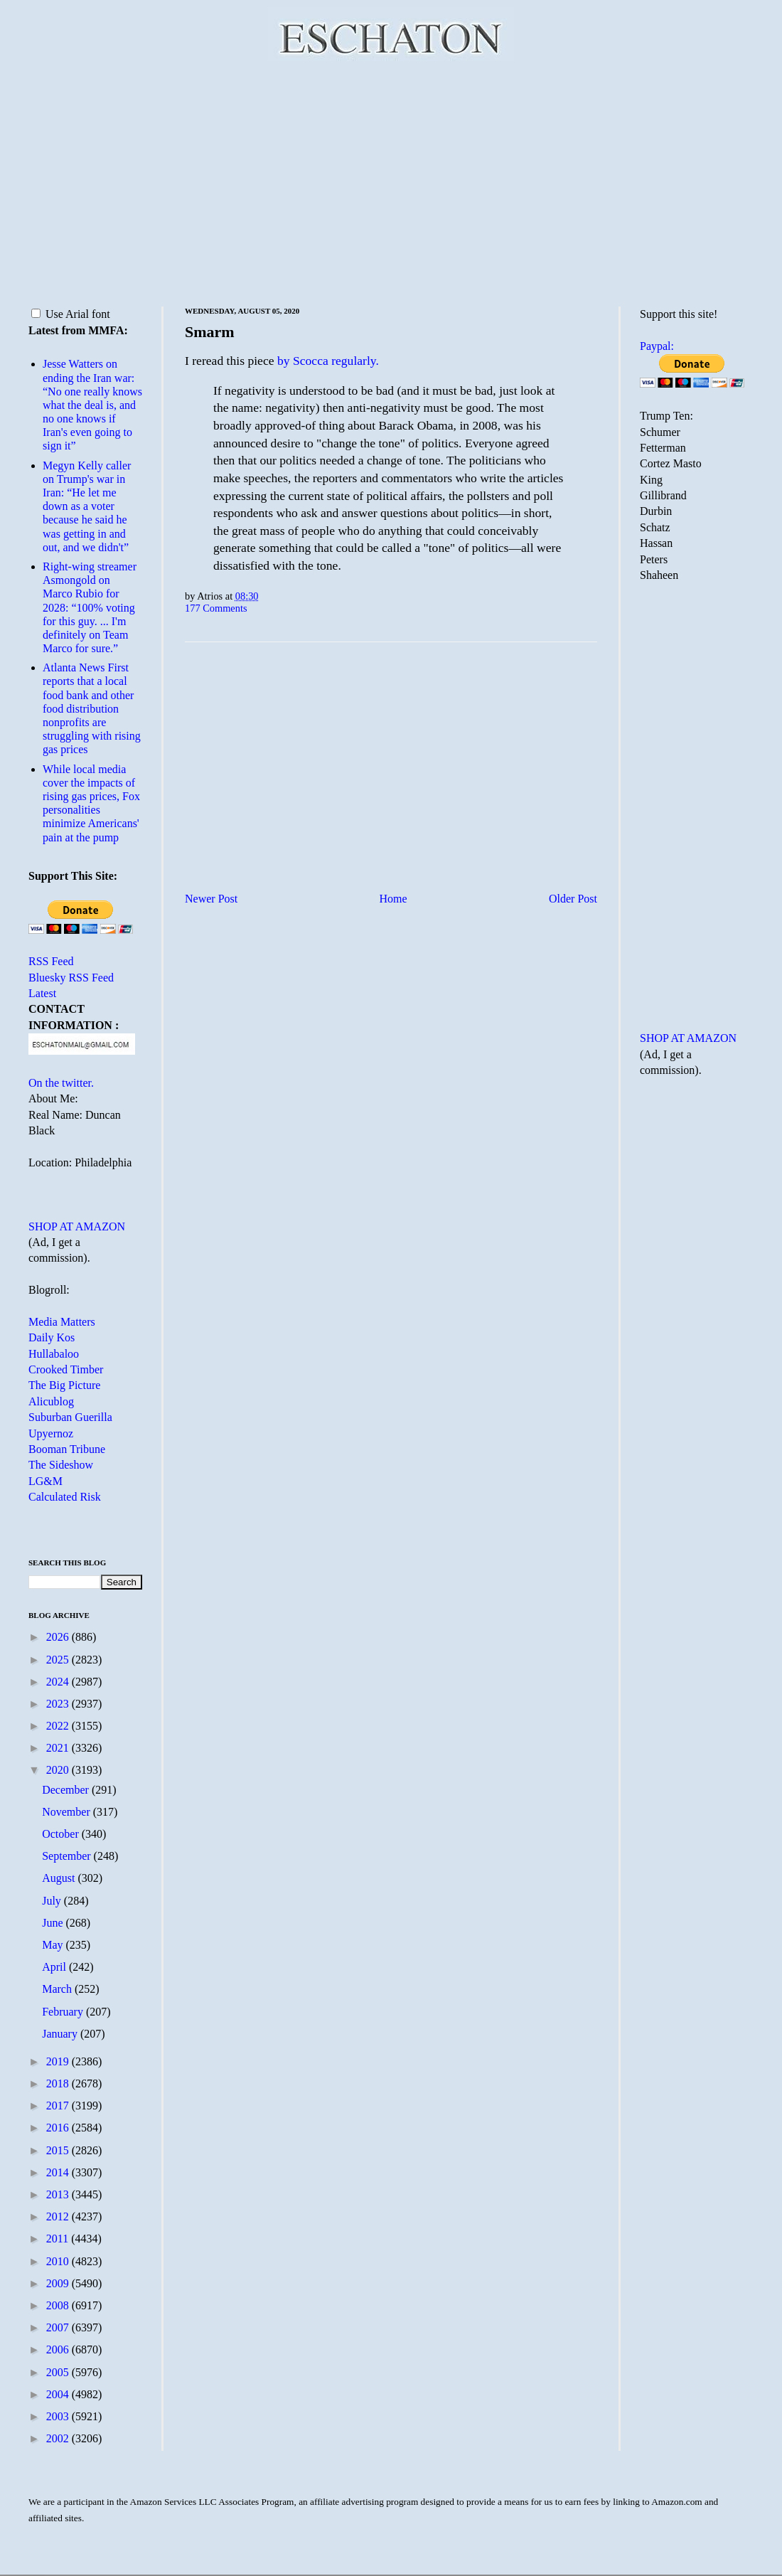 The width and height of the screenshot is (782, 2576). Describe the element at coordinates (210, 332) in the screenshot. I see `Smarm` at that location.